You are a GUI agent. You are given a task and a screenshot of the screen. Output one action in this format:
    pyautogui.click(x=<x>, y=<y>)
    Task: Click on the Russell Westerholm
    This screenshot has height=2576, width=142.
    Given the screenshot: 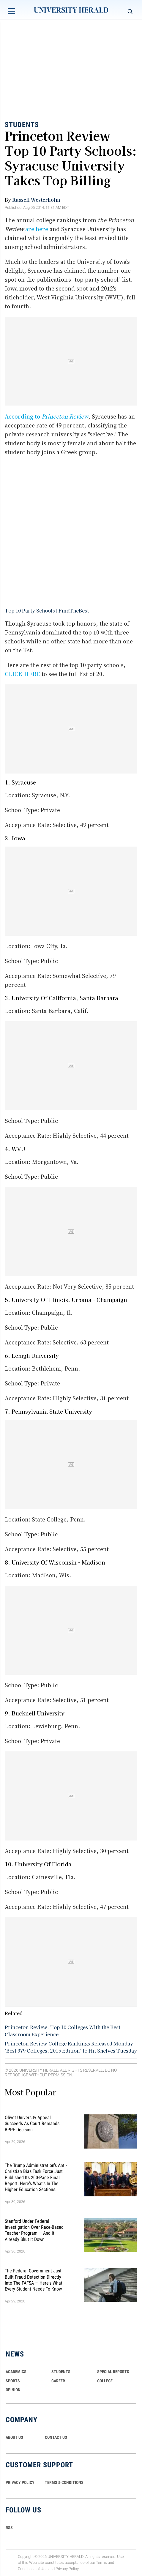 What is the action you would take?
    pyautogui.click(x=36, y=199)
    